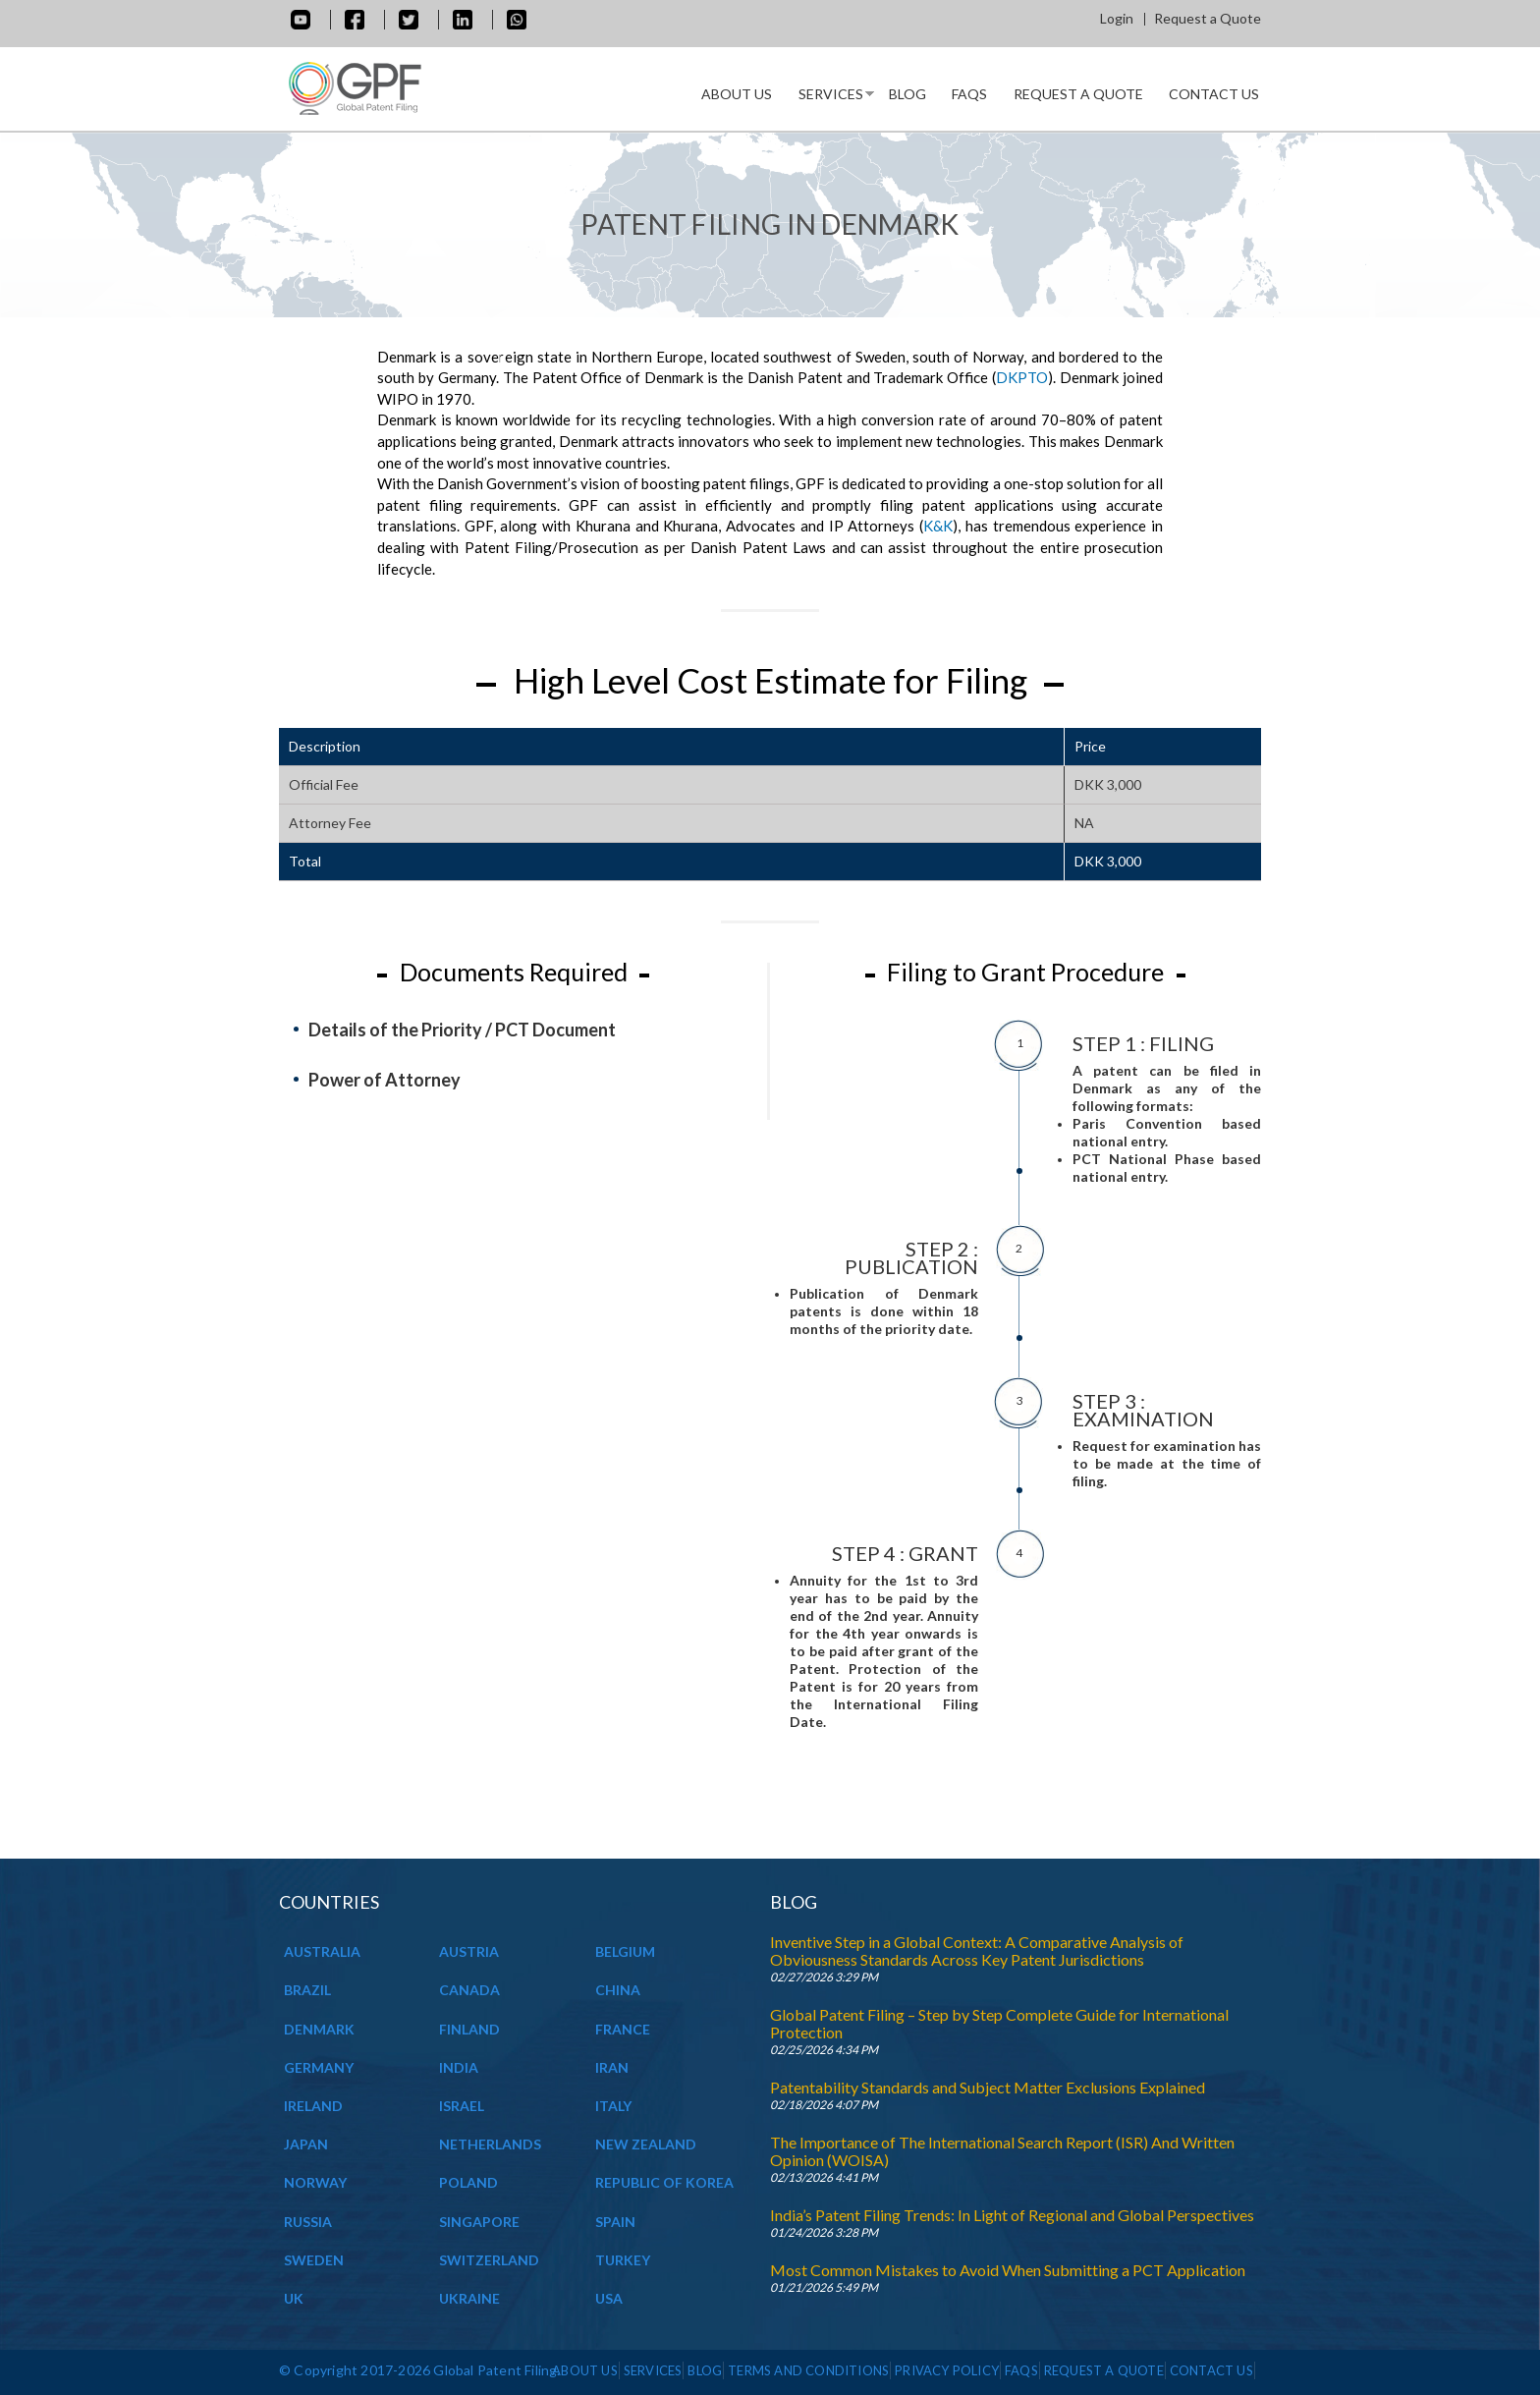  I want to click on NETHERLANDS, so click(490, 2144).